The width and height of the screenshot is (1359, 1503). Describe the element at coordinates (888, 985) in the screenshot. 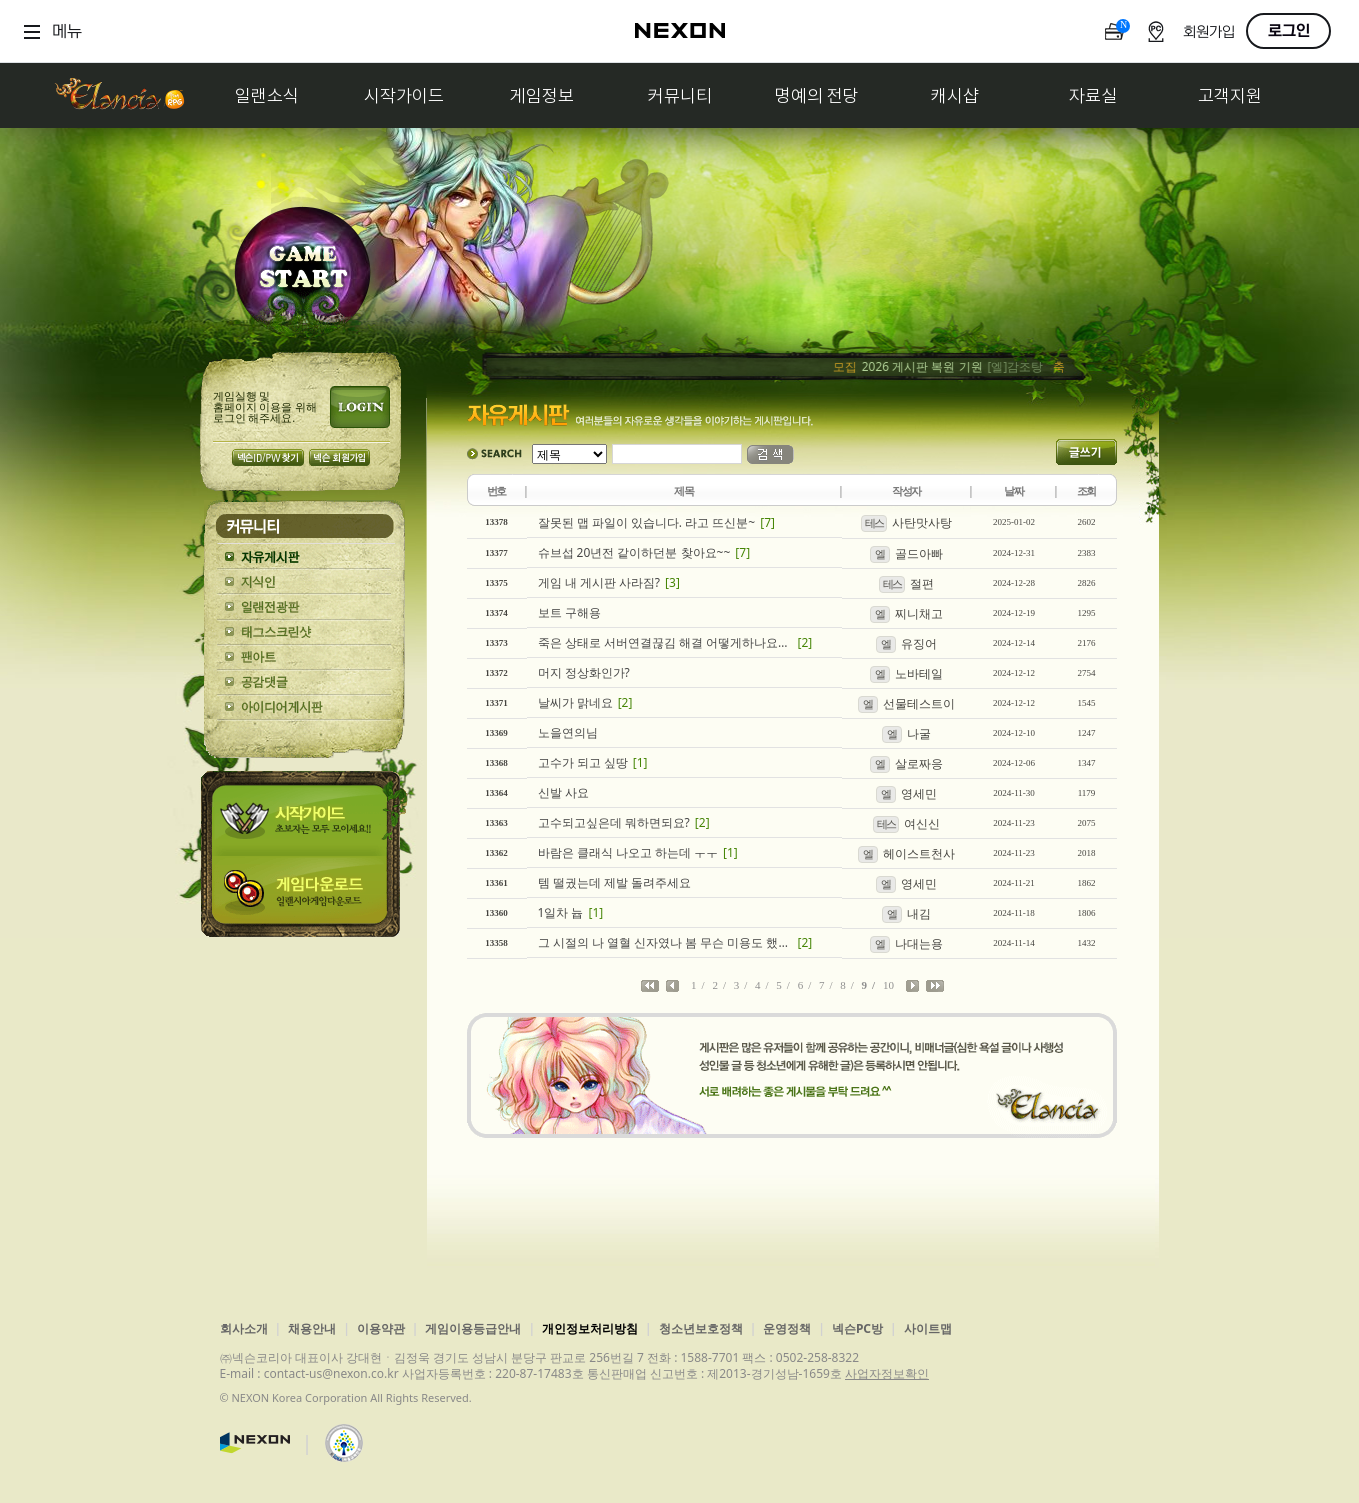

I see `10` at that location.